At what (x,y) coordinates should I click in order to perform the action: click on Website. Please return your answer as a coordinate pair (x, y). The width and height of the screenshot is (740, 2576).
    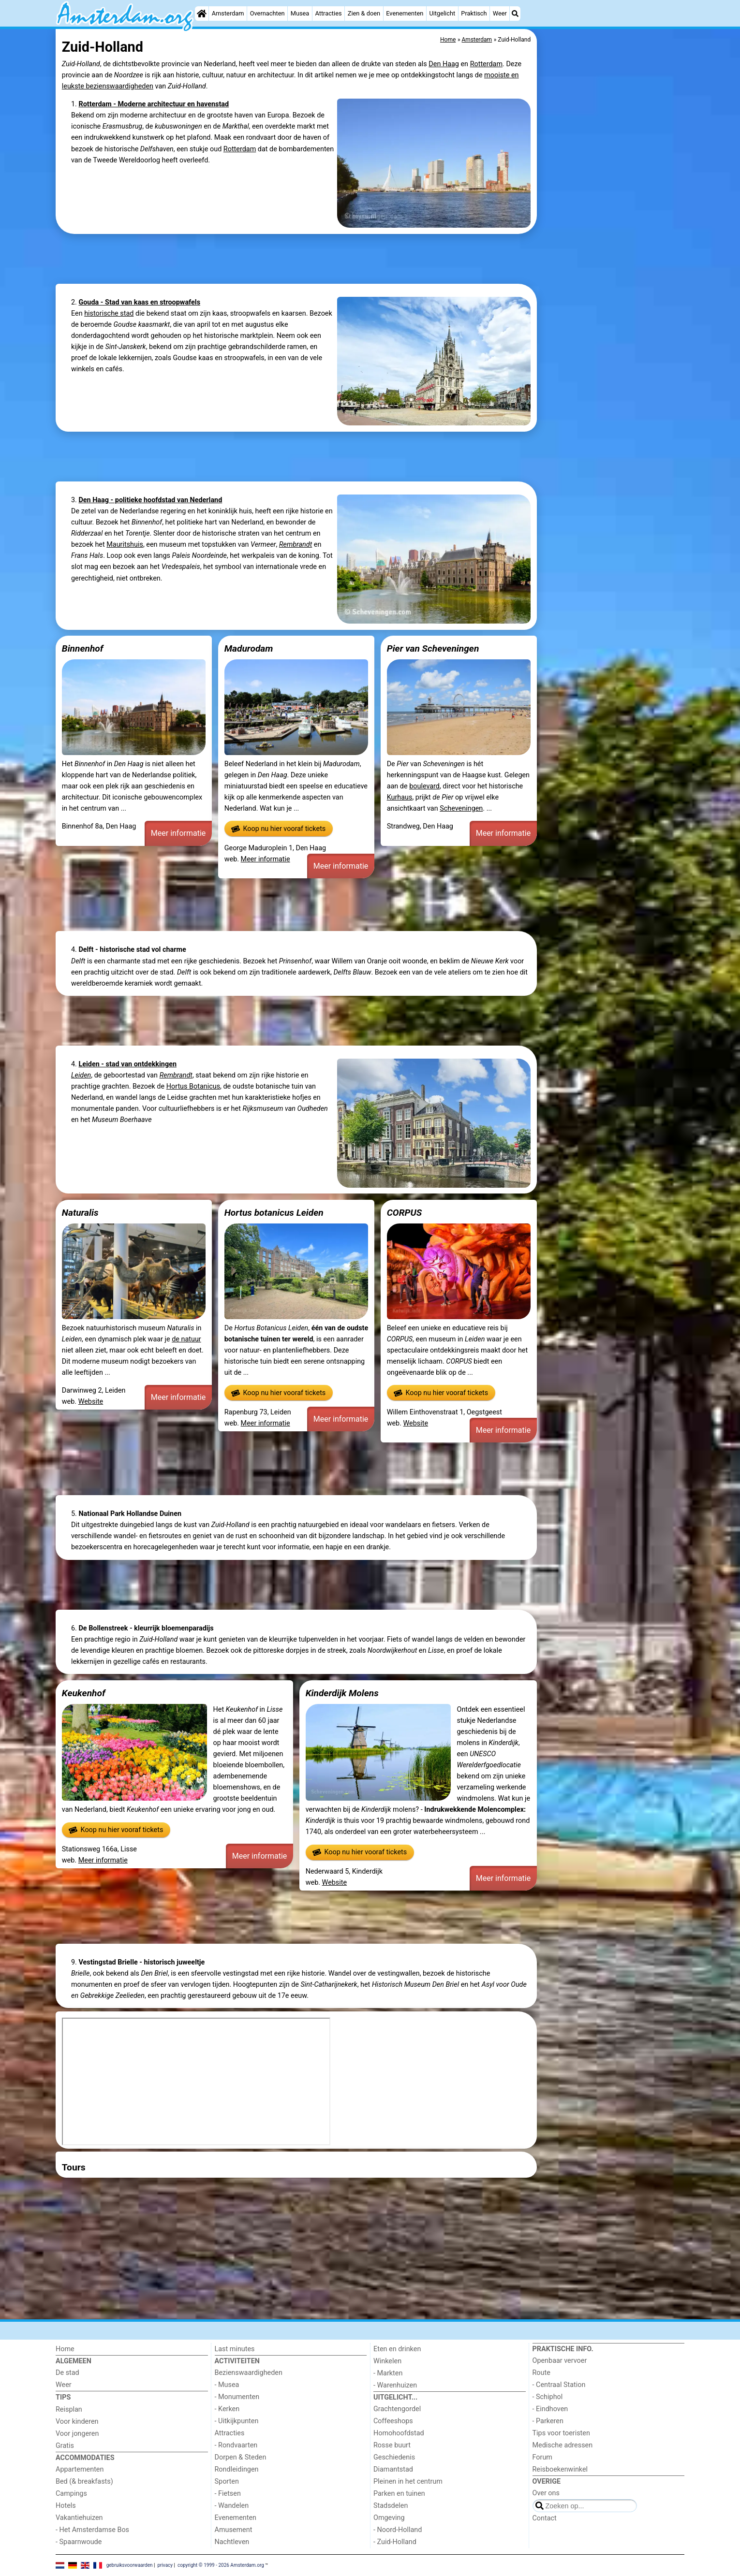
    Looking at the image, I should click on (91, 1401).